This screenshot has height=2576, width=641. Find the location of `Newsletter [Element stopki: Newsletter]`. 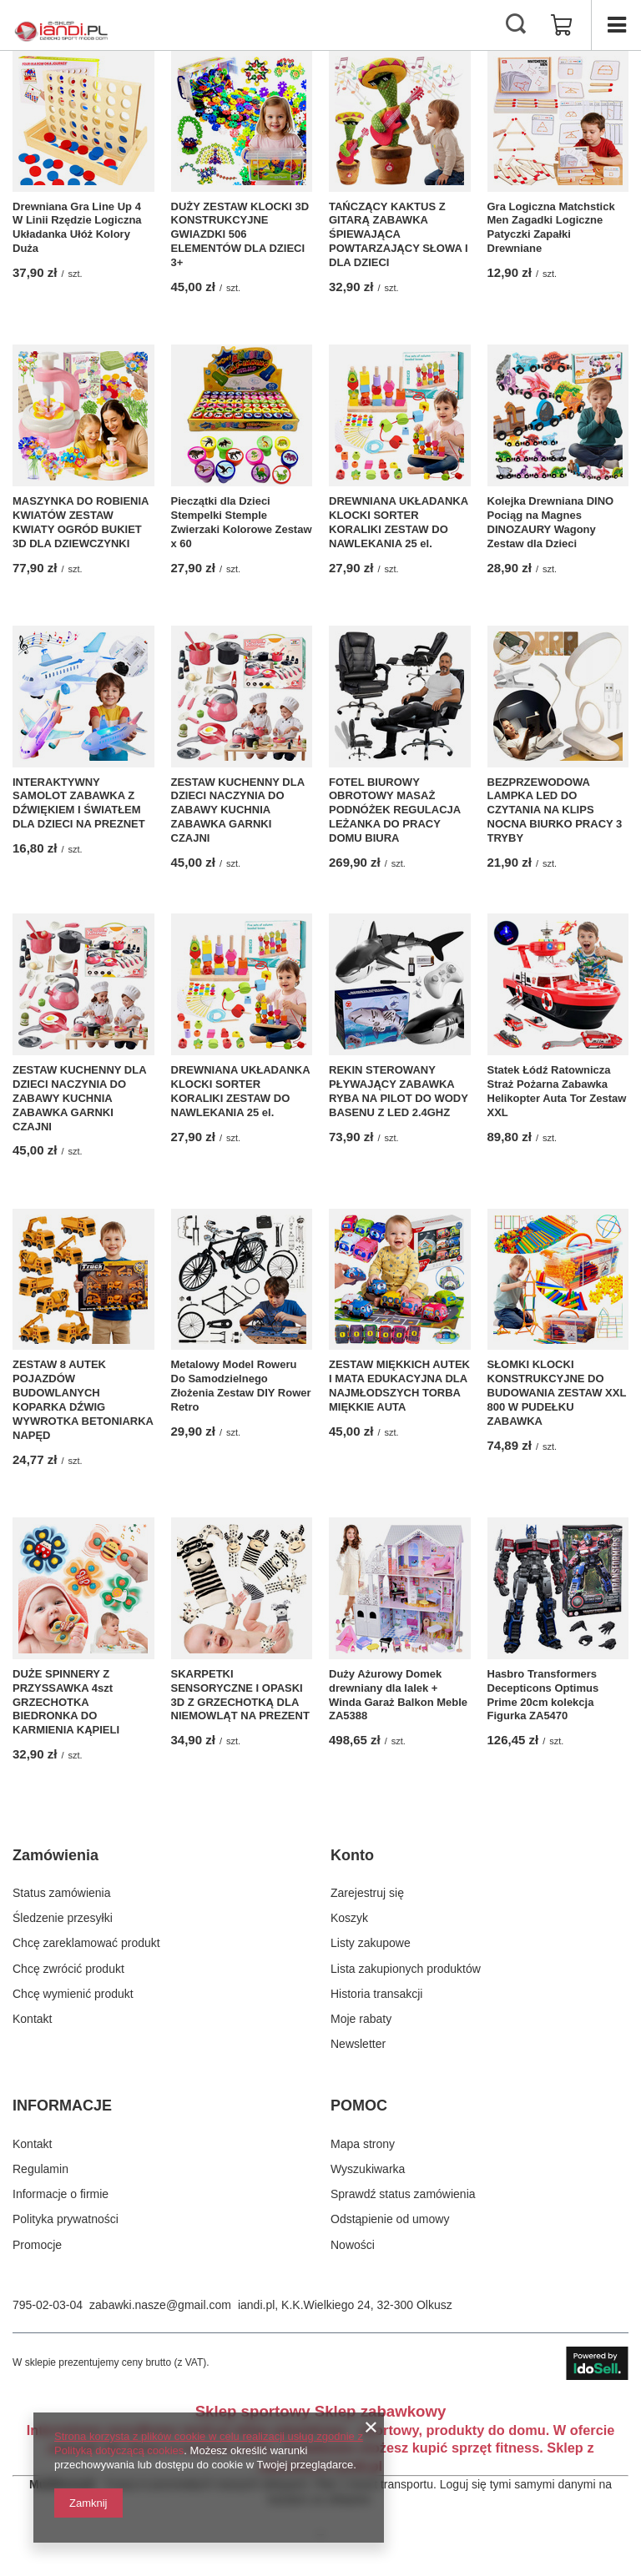

Newsletter [Element stopki: Newsletter] is located at coordinates (358, 2043).